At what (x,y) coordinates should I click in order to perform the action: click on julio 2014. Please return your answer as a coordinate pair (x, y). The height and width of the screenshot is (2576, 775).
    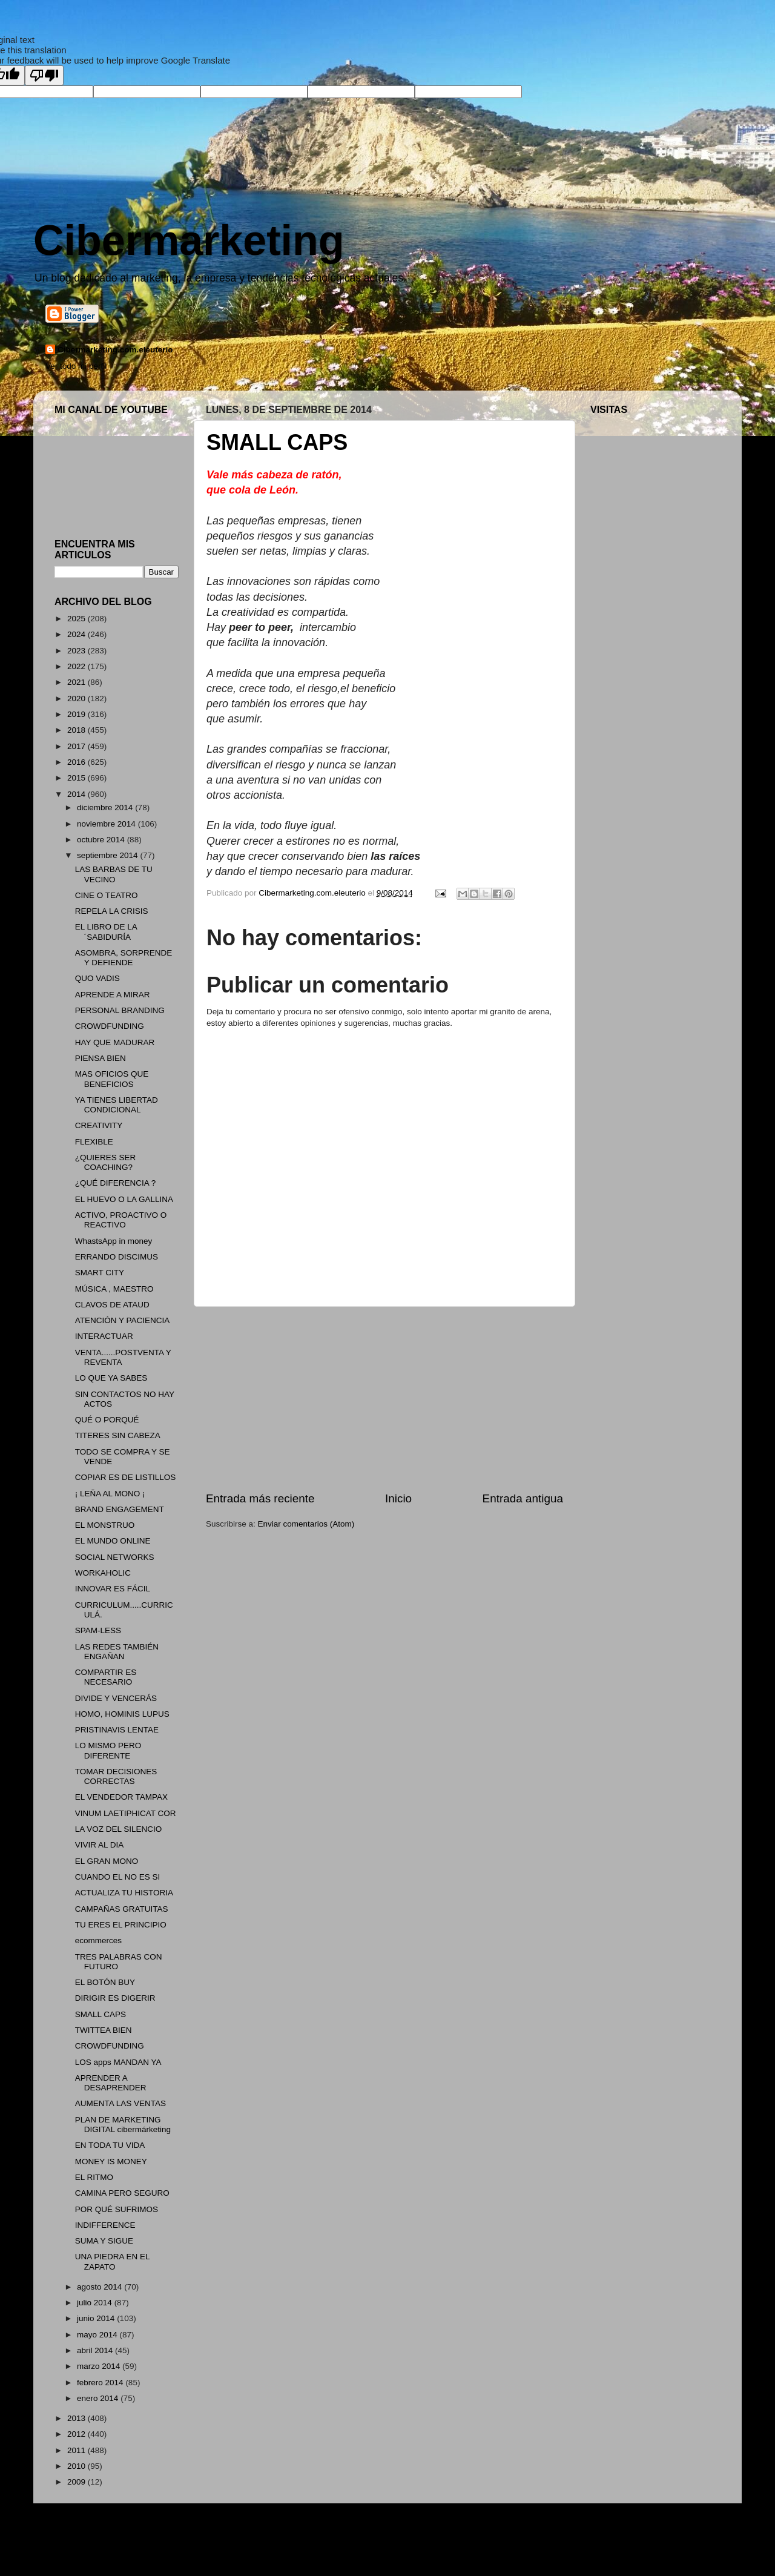
    Looking at the image, I should click on (95, 2302).